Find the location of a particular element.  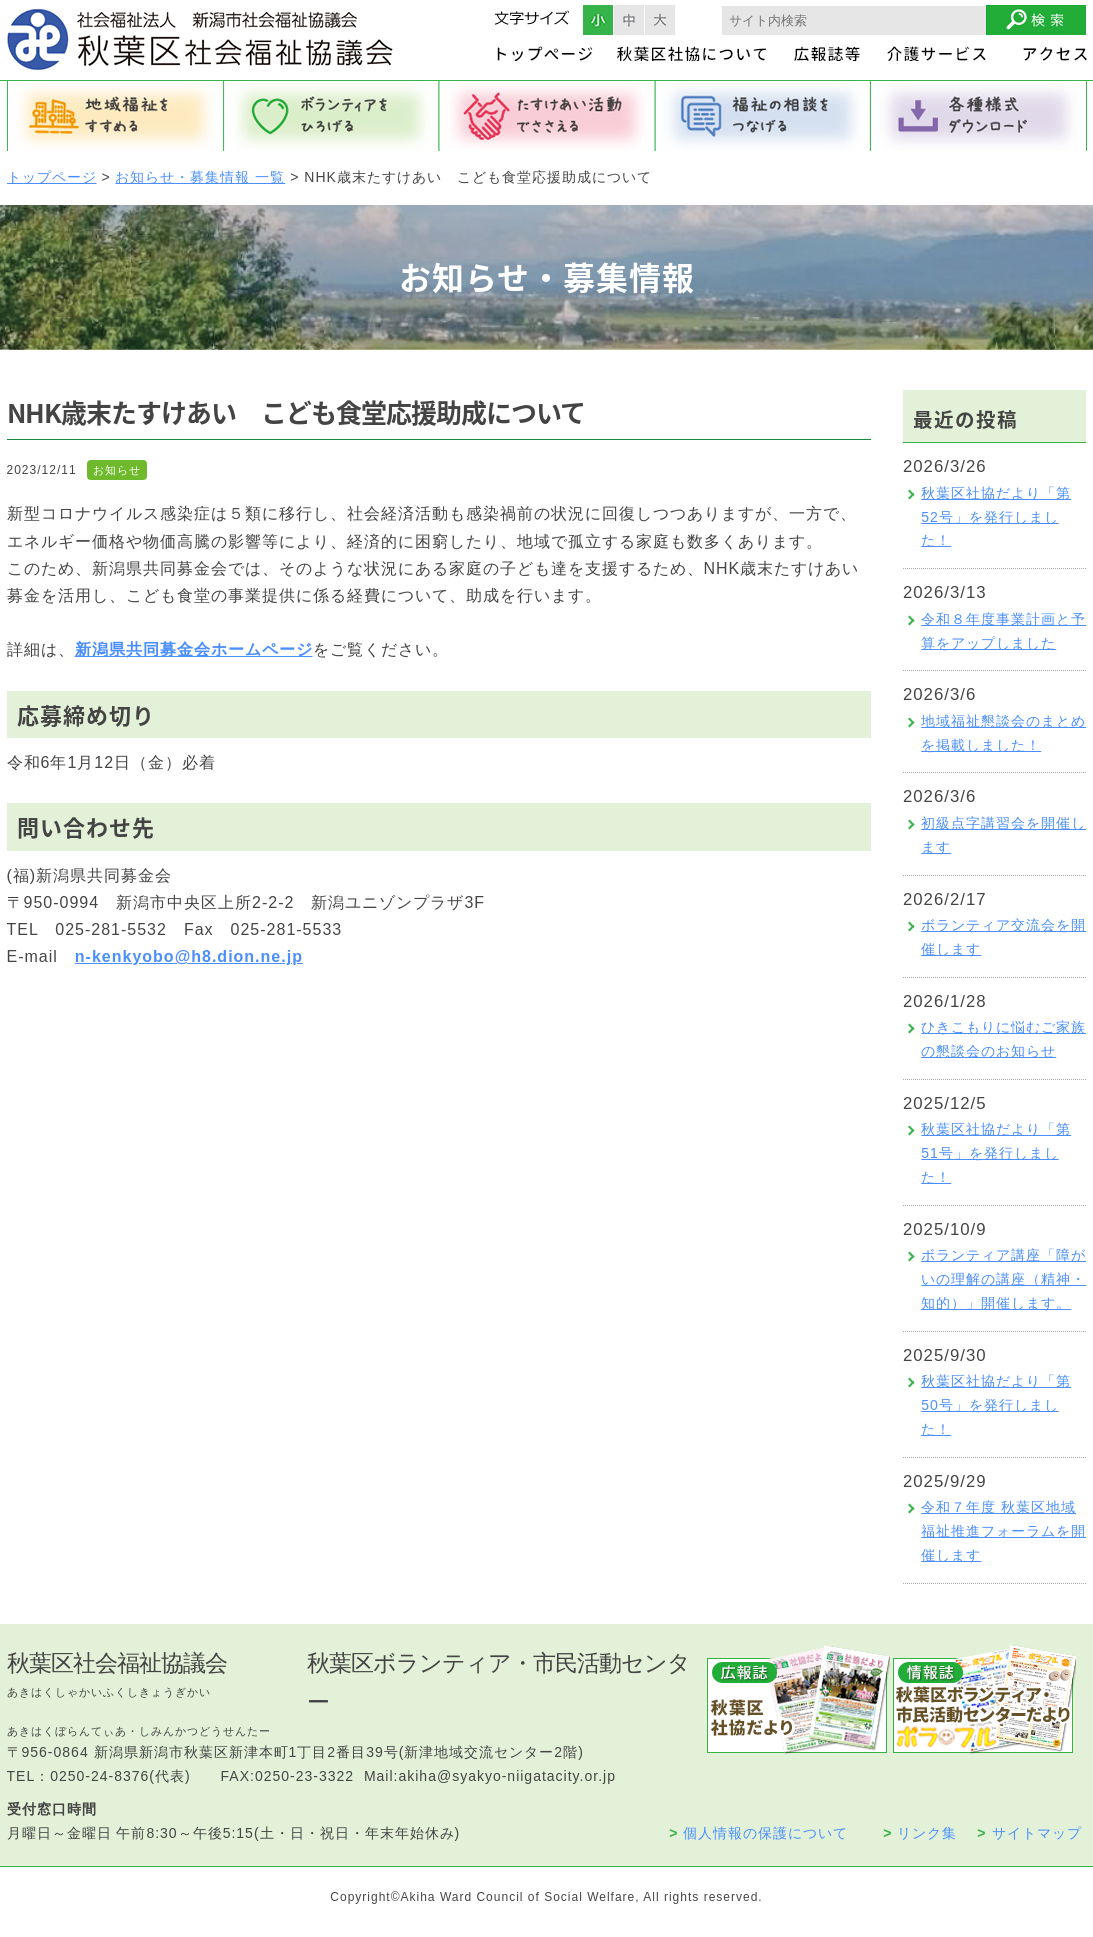

地域福祉をすすめる is located at coordinates (115, 116).